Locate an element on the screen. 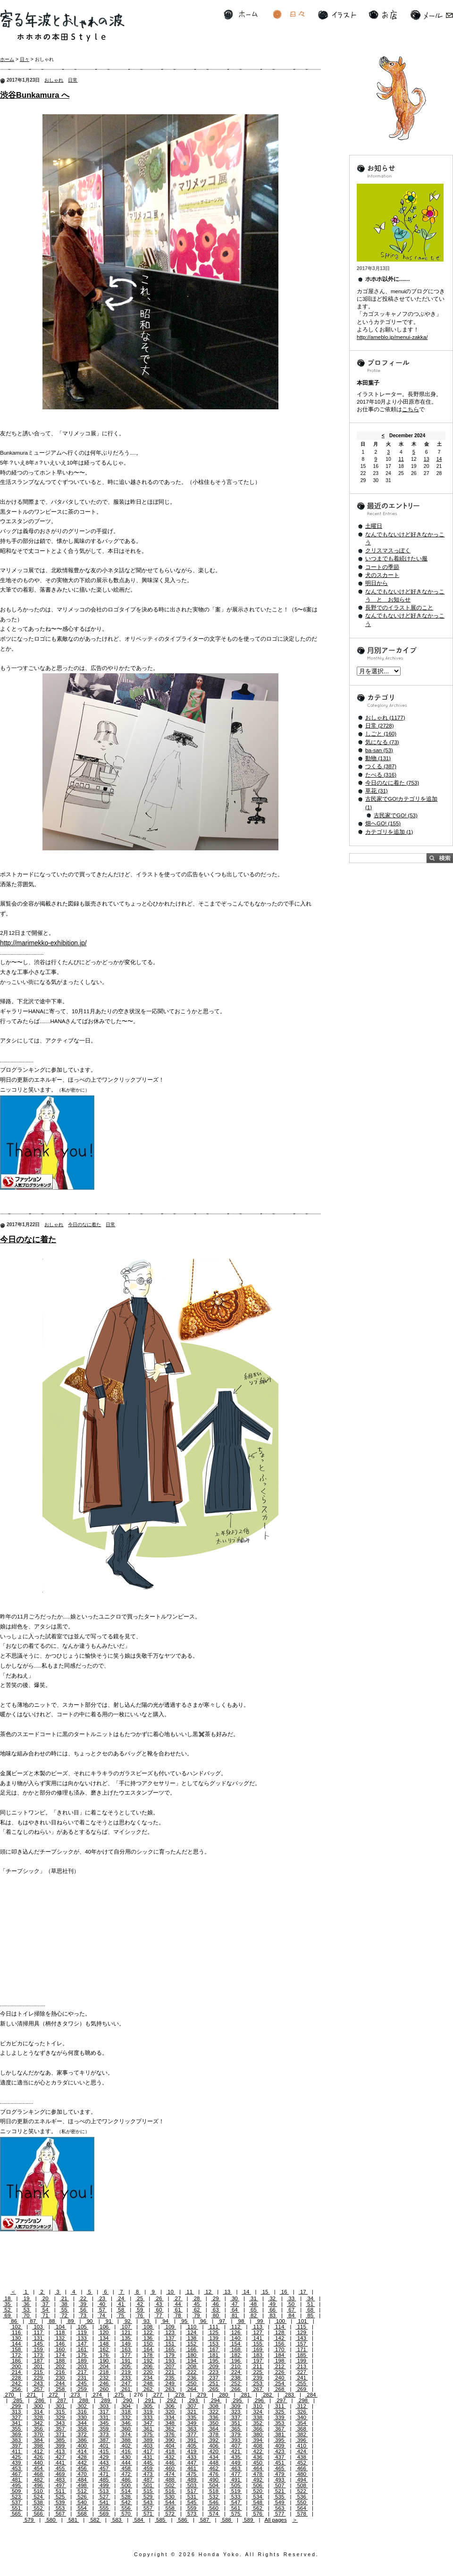 Image resolution: width=453 pixels, height=2576 pixels. 210 is located at coordinates (236, 2366).